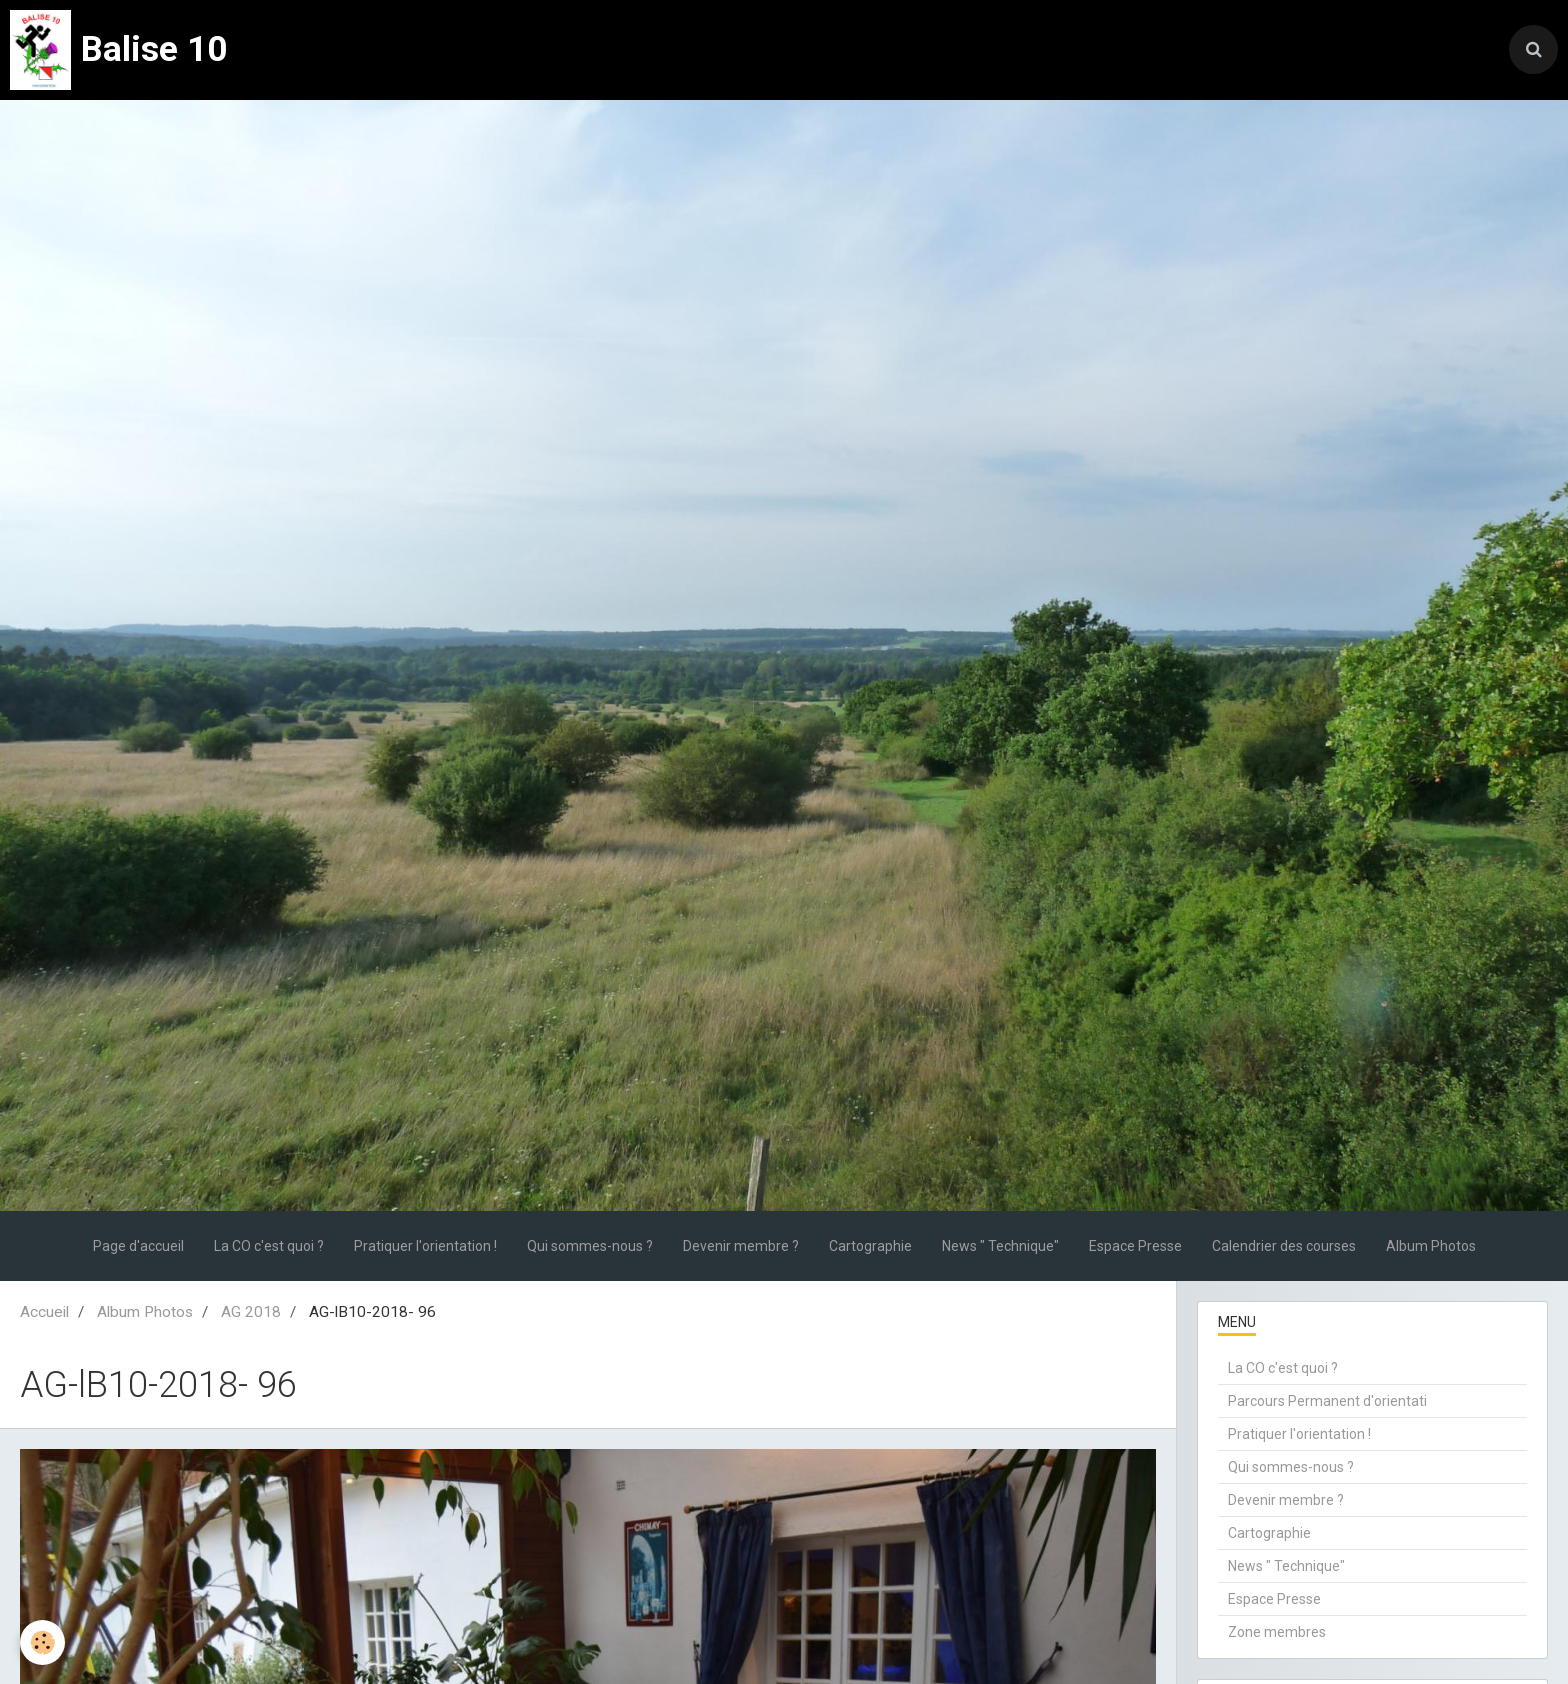 The height and width of the screenshot is (1684, 1568). Describe the element at coordinates (251, 1312) in the screenshot. I see `AG 2018` at that location.